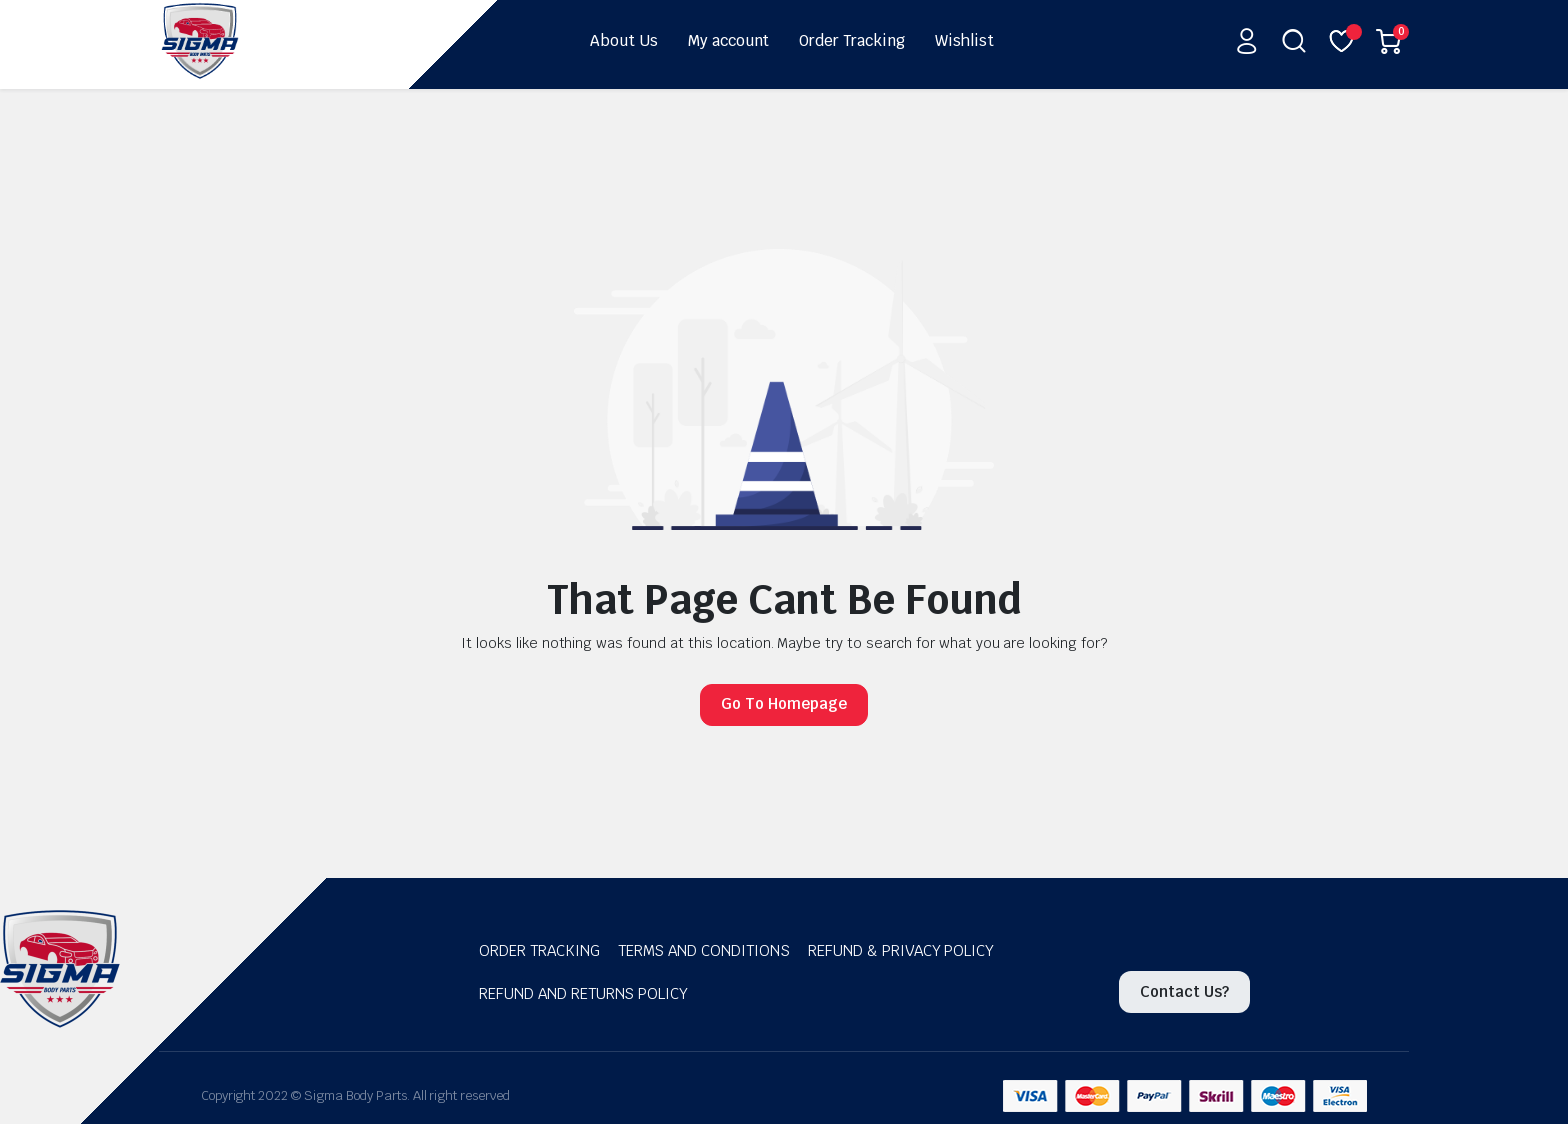  I want to click on Refund and Returns Policy, so click(583, 993).